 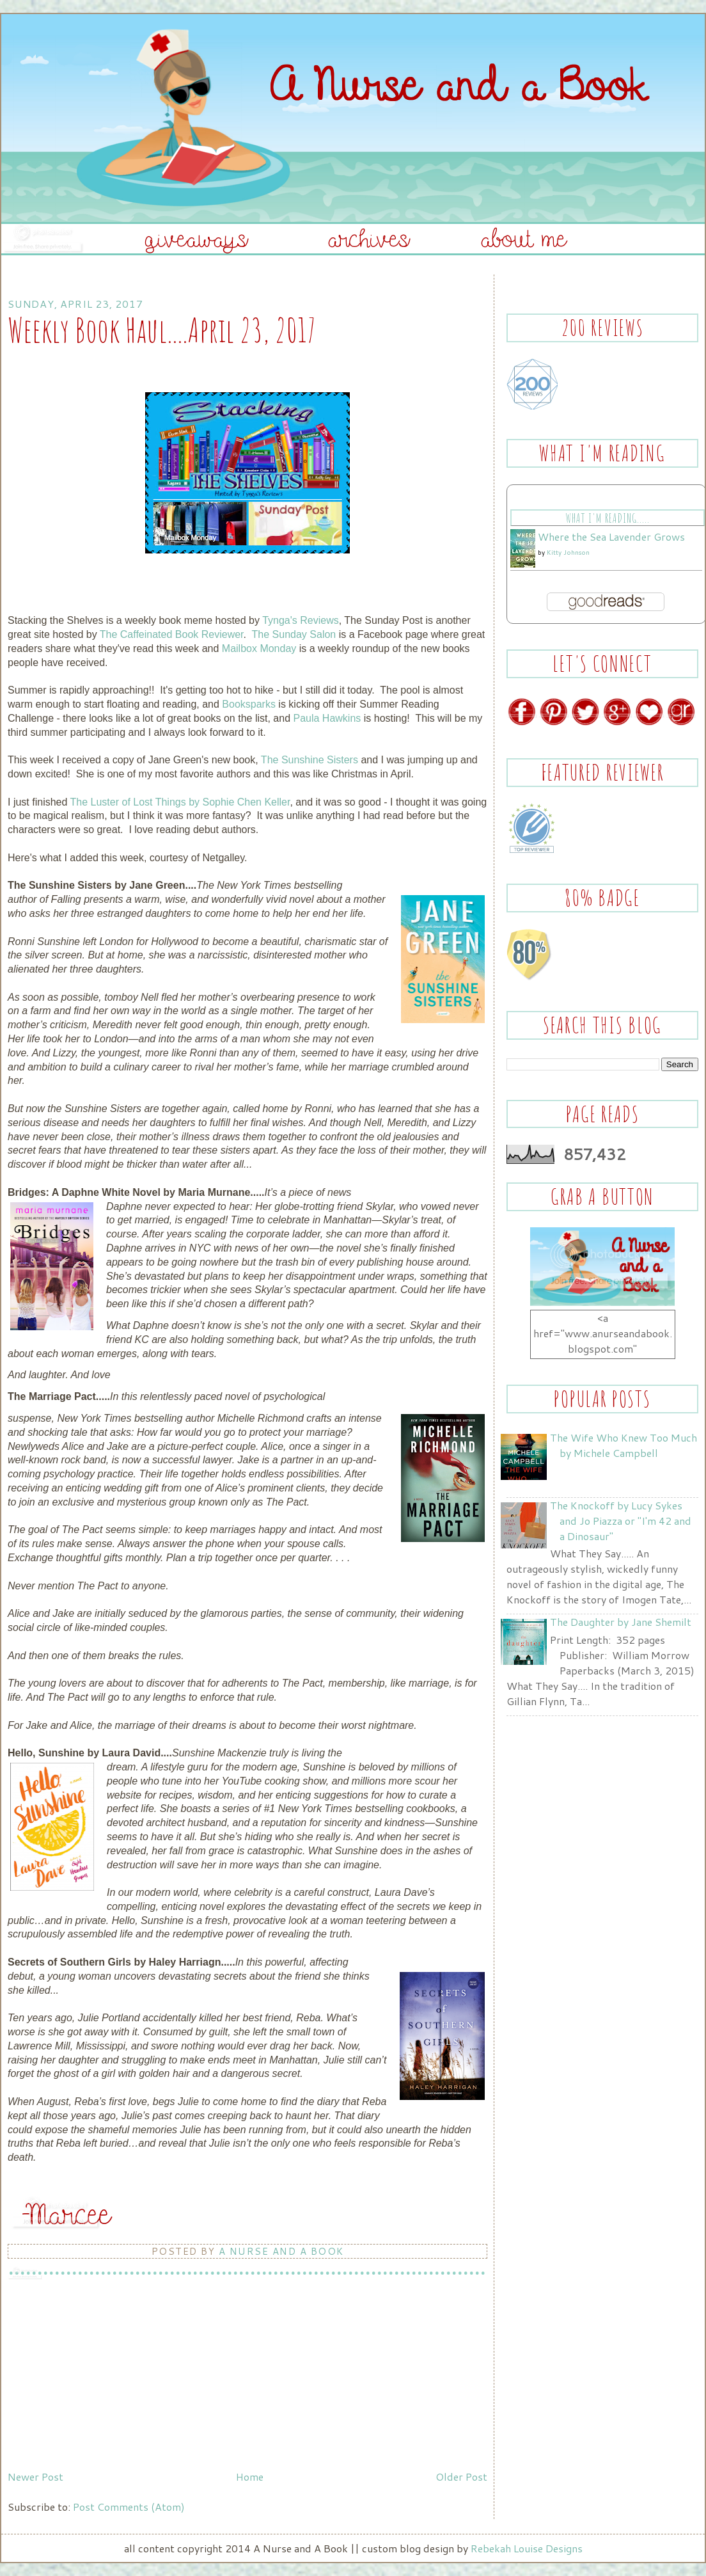 What do you see at coordinates (611, 536) in the screenshot?
I see `Where the Sea Lavender Grows` at bounding box center [611, 536].